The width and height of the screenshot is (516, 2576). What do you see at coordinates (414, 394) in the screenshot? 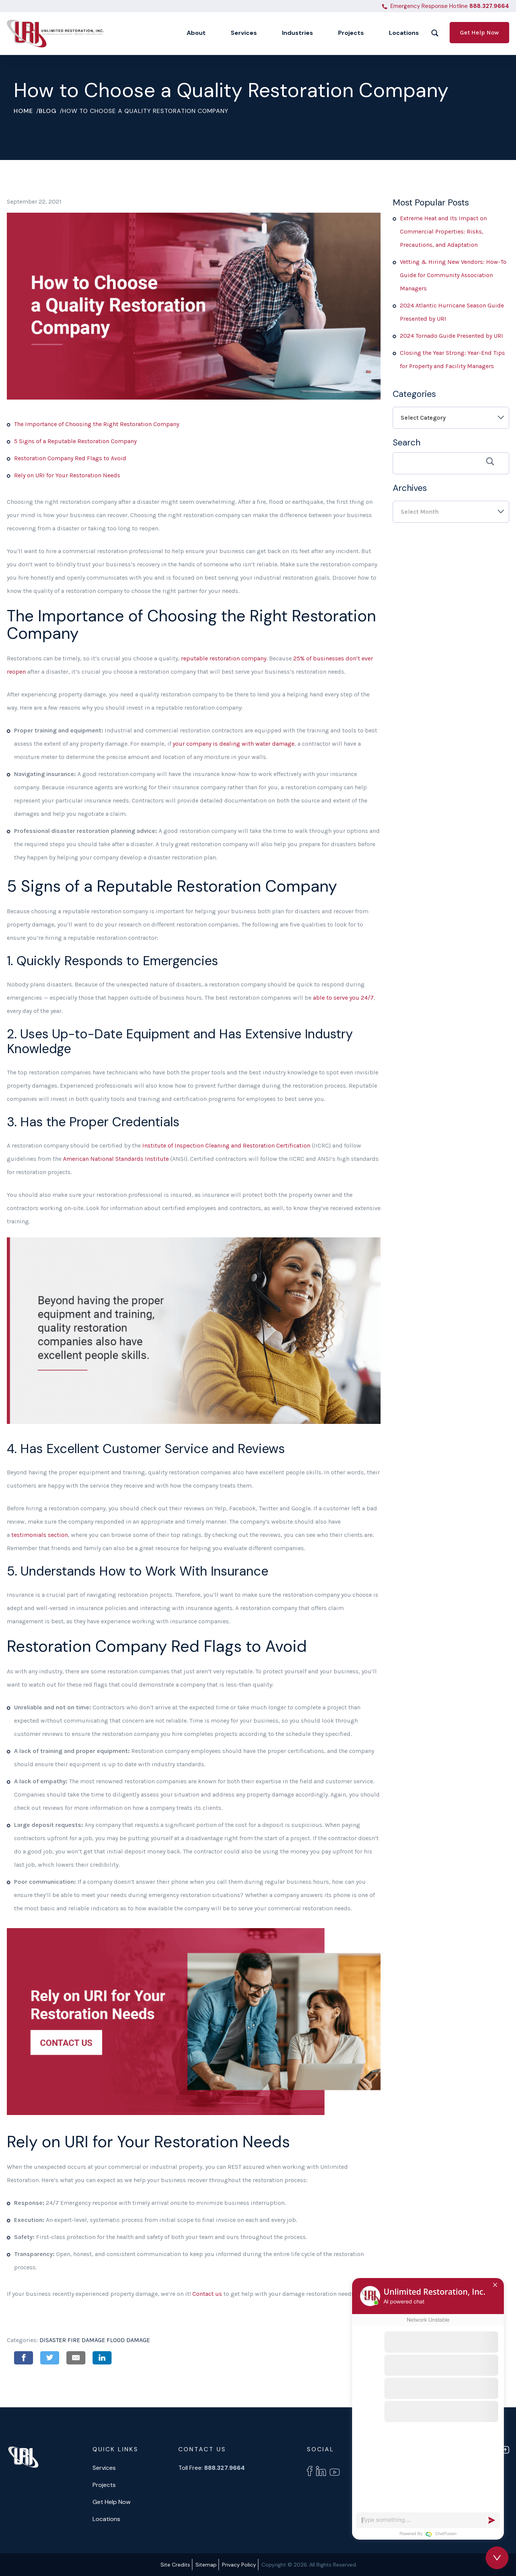
I see `Categories` at bounding box center [414, 394].